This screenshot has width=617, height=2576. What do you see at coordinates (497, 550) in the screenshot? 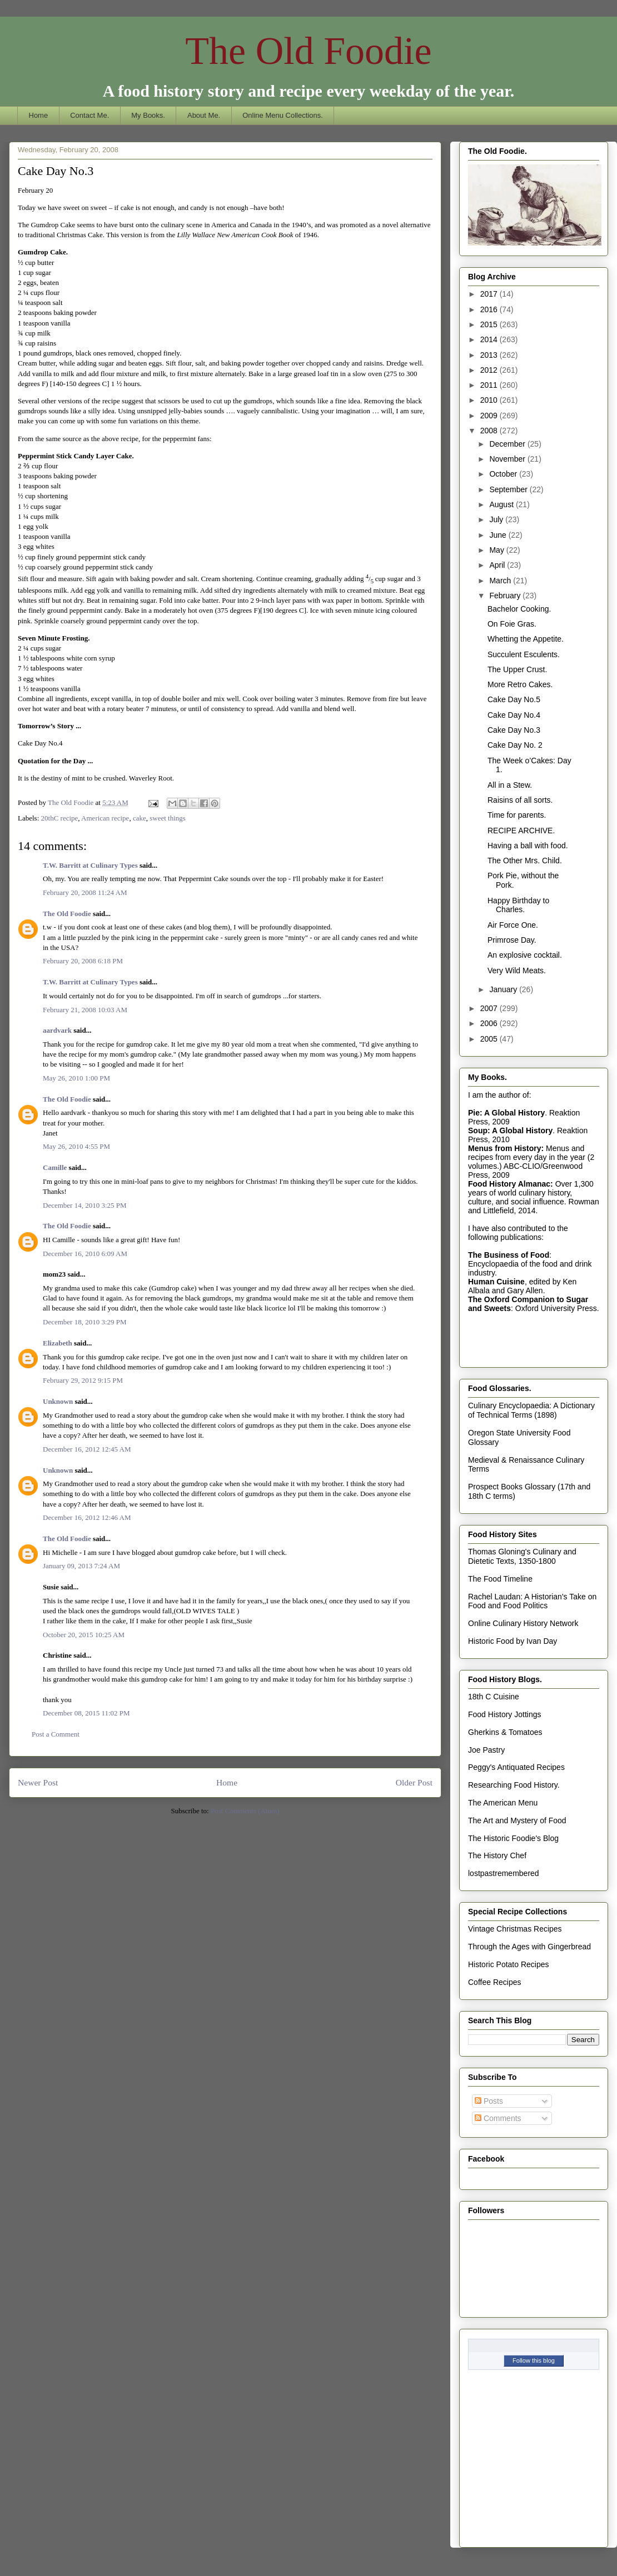
I see `May` at bounding box center [497, 550].